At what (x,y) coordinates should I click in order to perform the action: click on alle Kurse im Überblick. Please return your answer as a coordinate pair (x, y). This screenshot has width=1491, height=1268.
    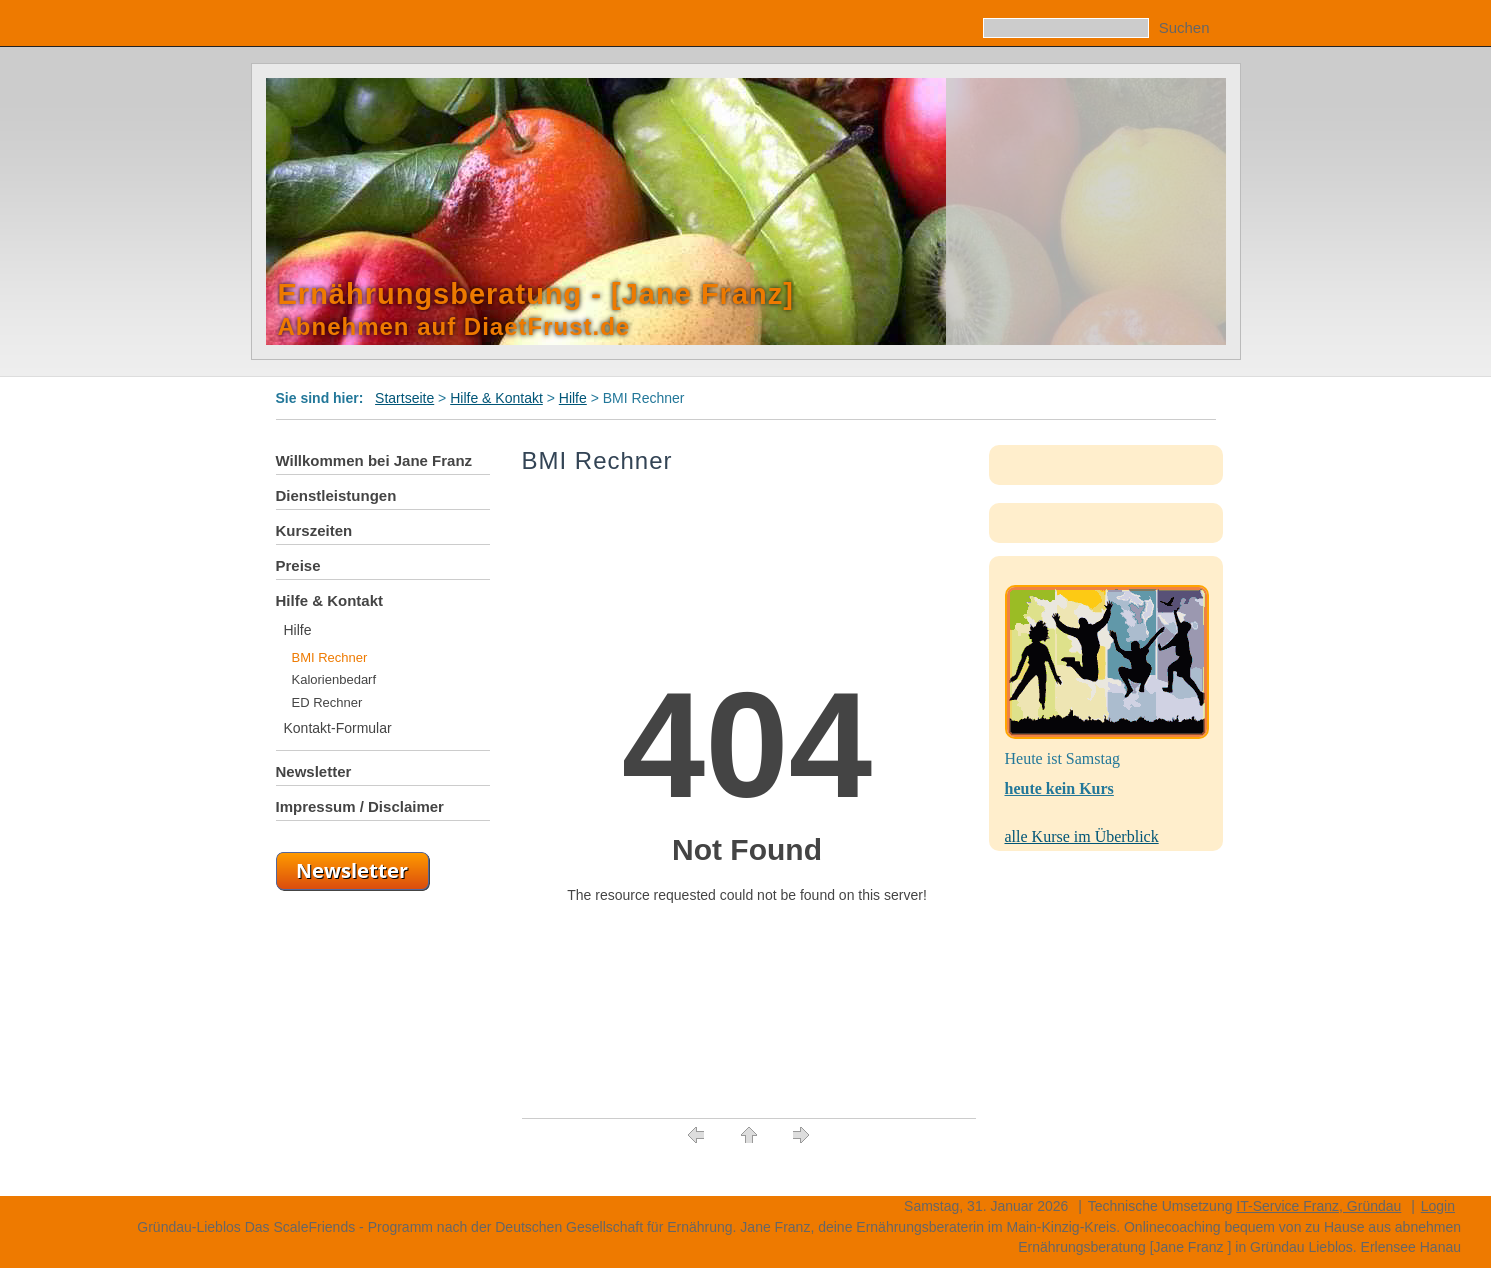
    Looking at the image, I should click on (1082, 836).